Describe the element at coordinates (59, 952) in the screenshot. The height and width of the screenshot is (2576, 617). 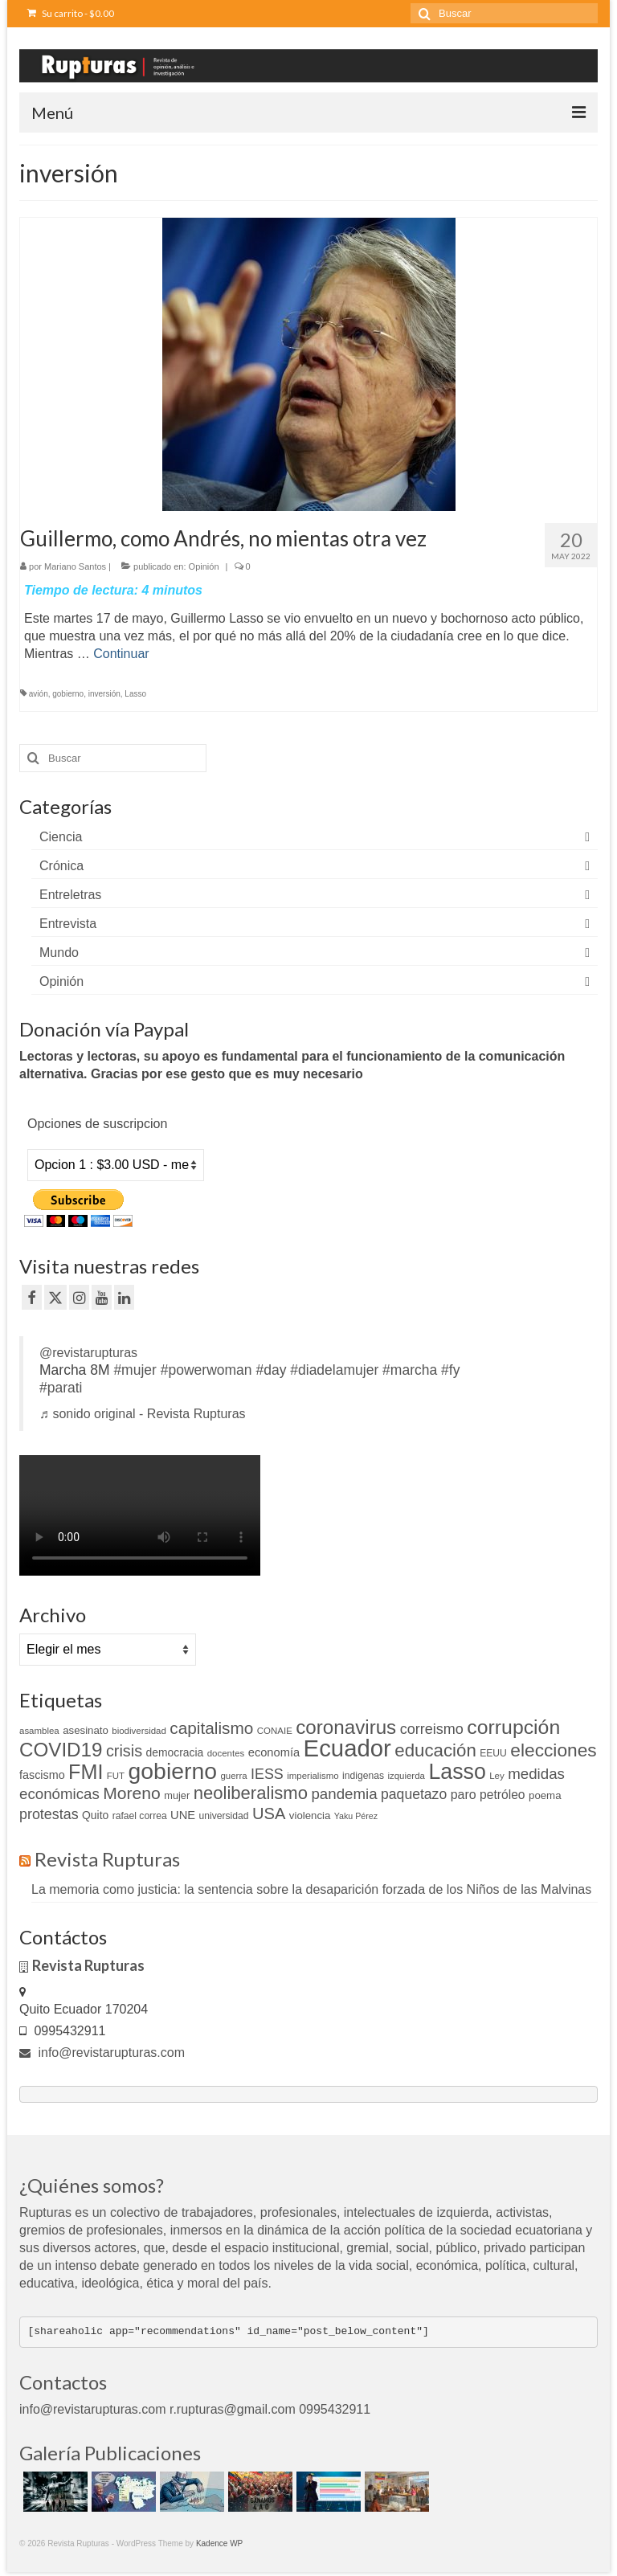
I see `Mundo` at that location.